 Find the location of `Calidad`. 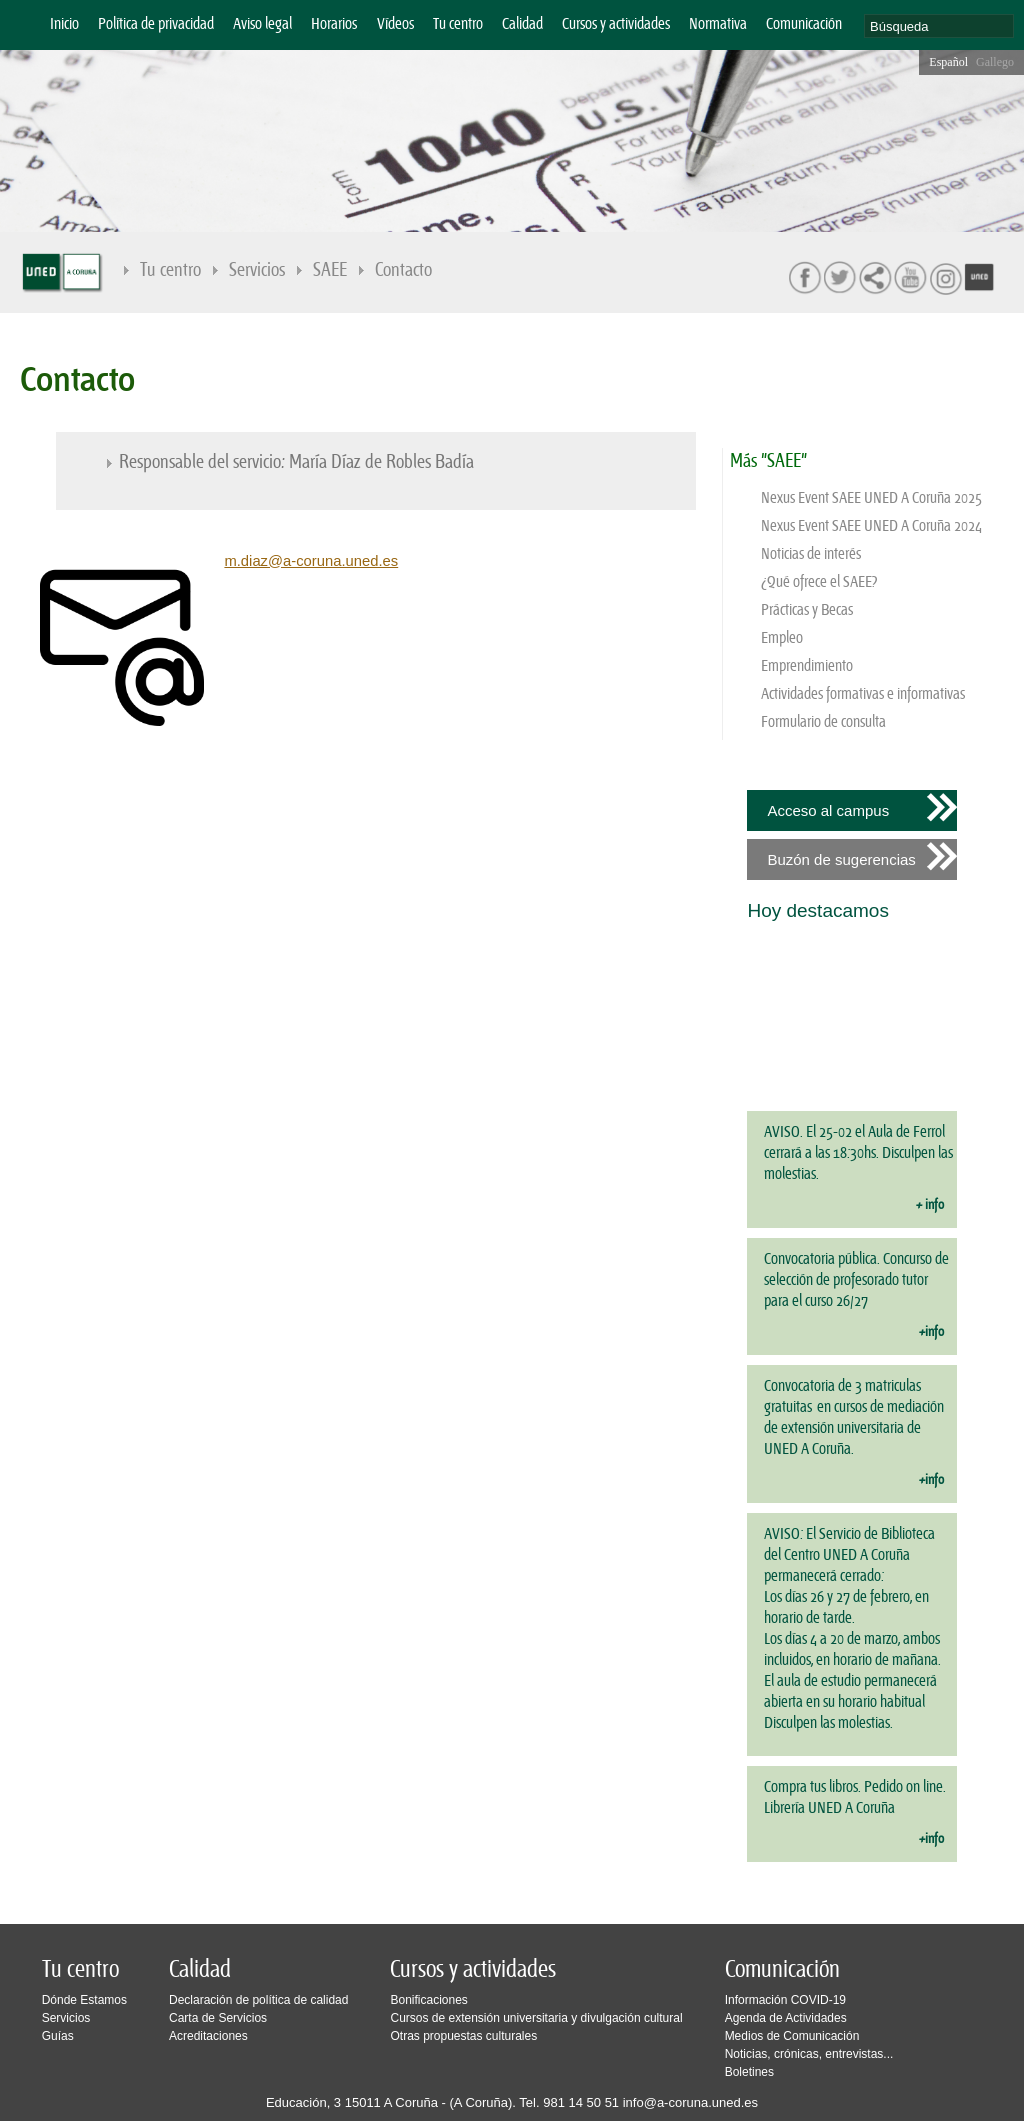

Calidad is located at coordinates (522, 24).